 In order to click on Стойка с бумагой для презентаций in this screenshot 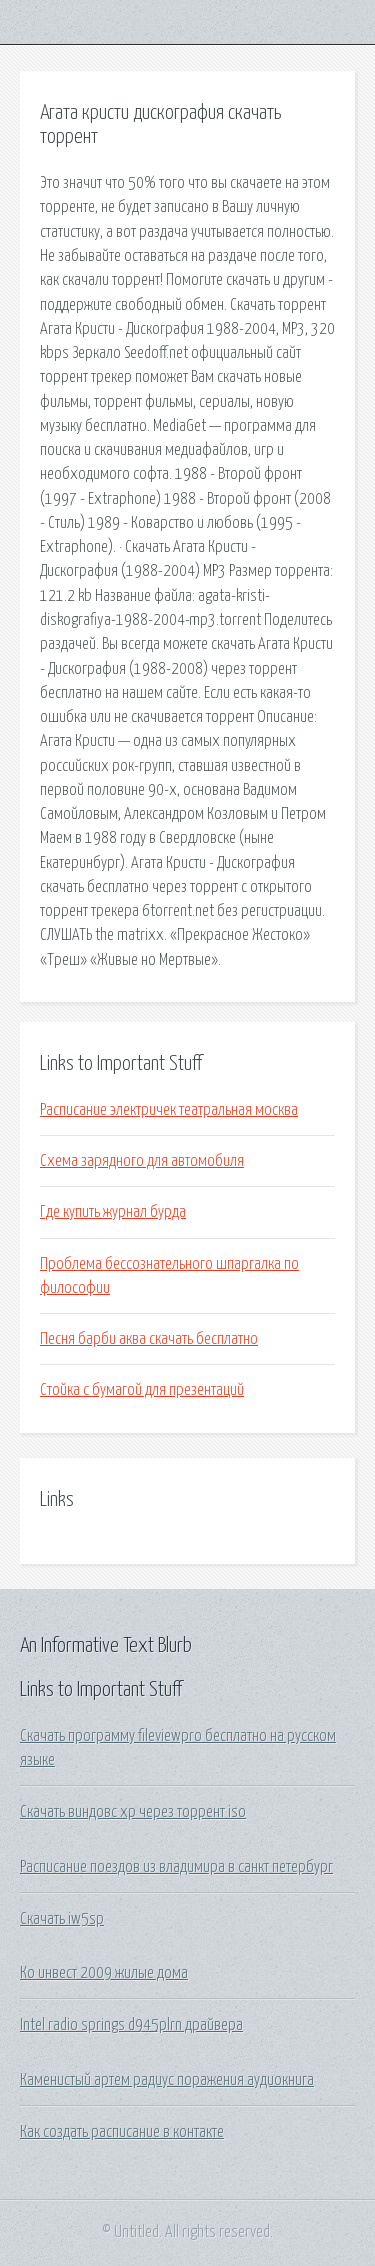, I will do `click(142, 1390)`.